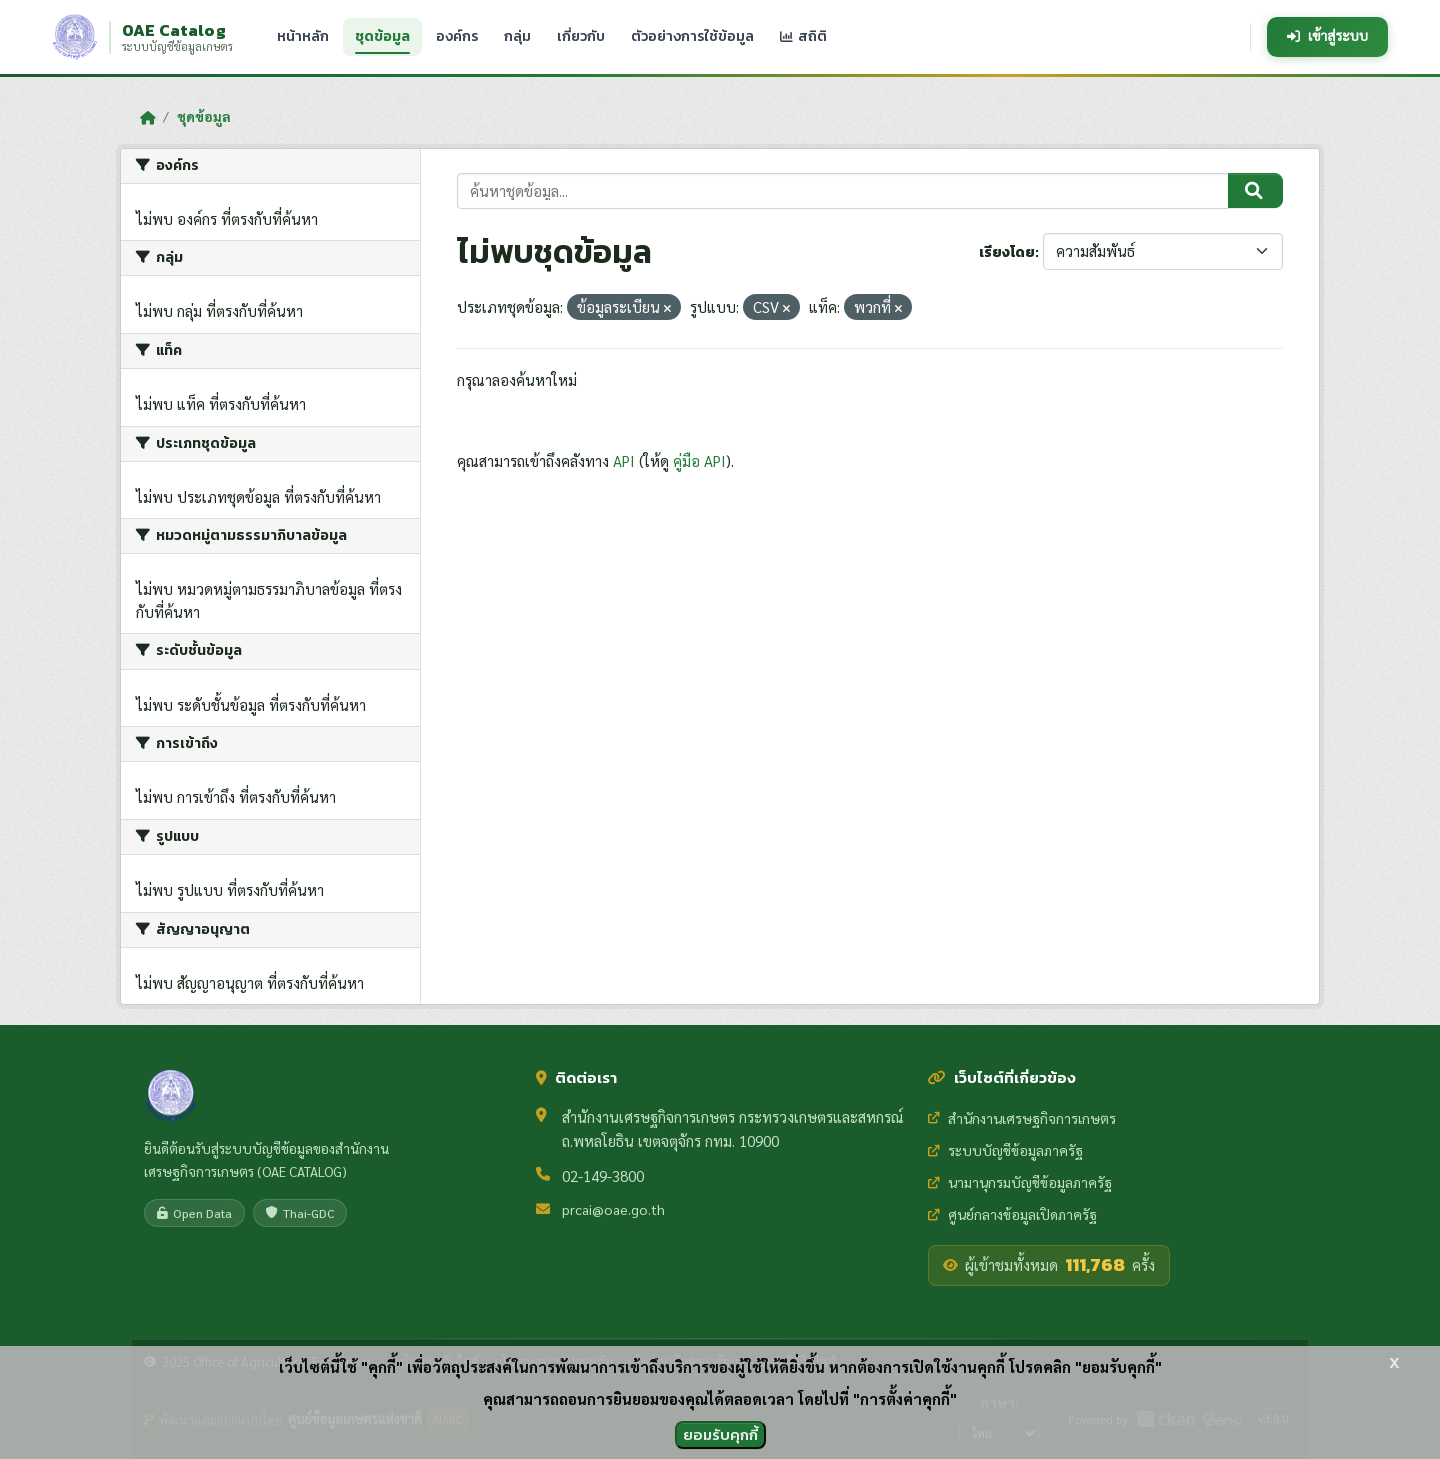  Describe the element at coordinates (613, 1209) in the screenshot. I see `prcai@oae.go.th` at that location.